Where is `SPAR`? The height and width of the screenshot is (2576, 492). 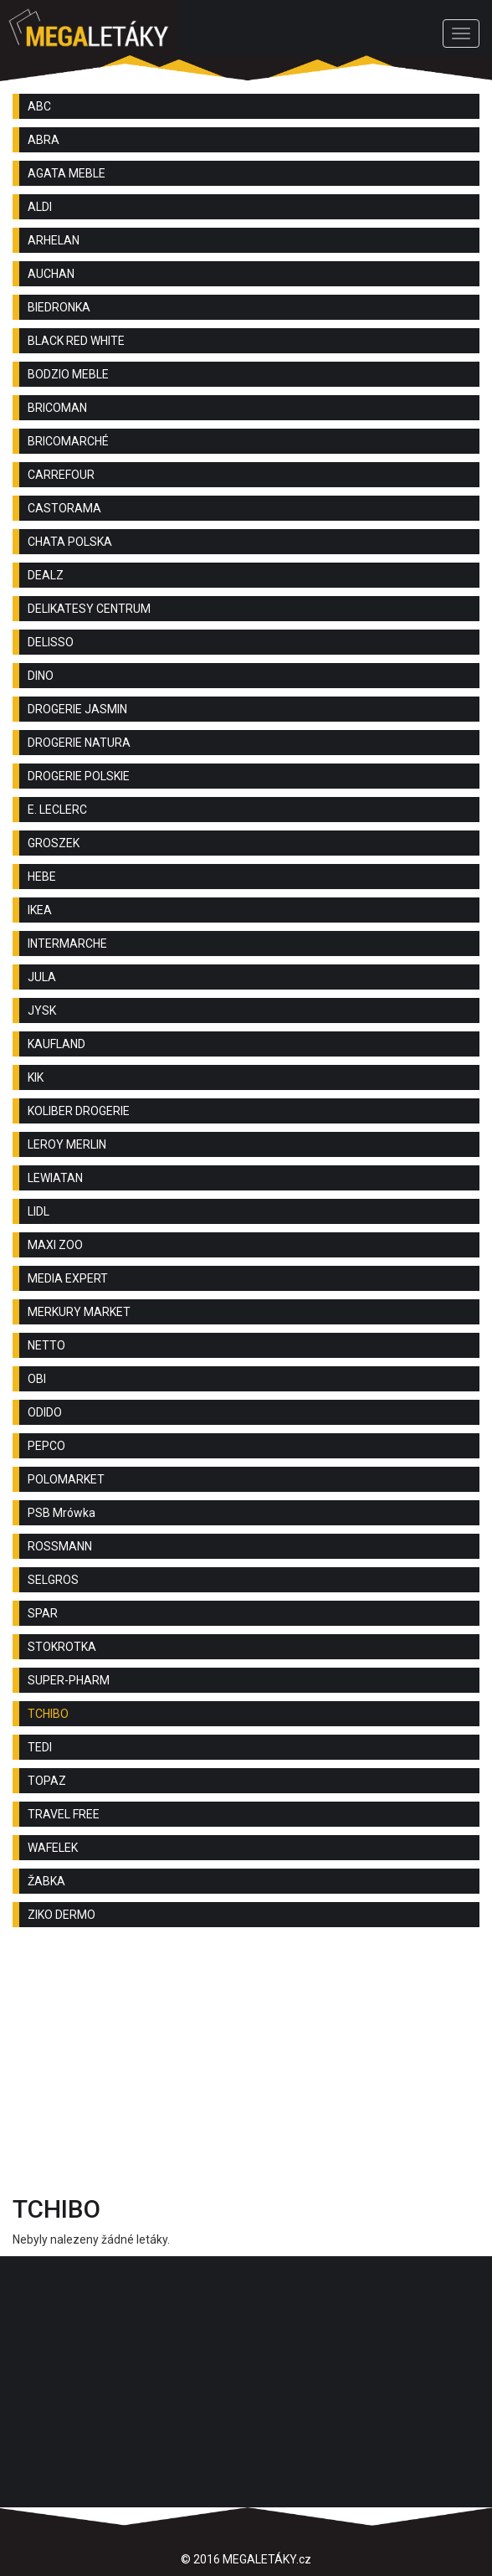
SPAR is located at coordinates (43, 1613).